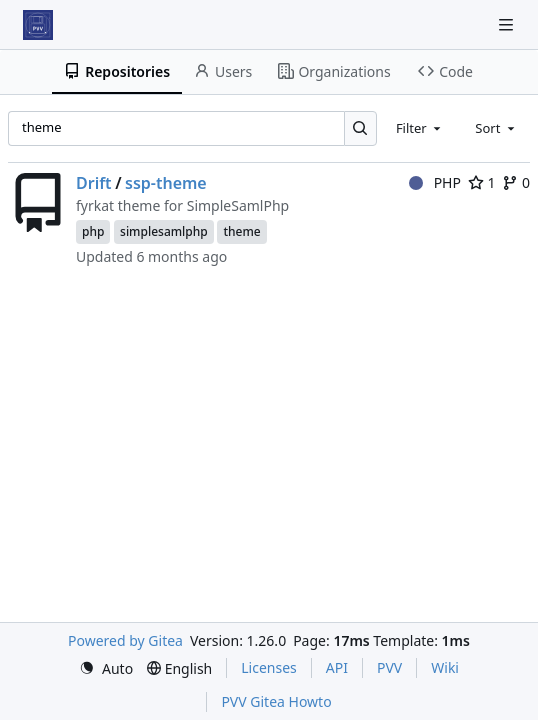 The image size is (538, 720). What do you see at coordinates (435, 182) in the screenshot?
I see `PHP` at bounding box center [435, 182].